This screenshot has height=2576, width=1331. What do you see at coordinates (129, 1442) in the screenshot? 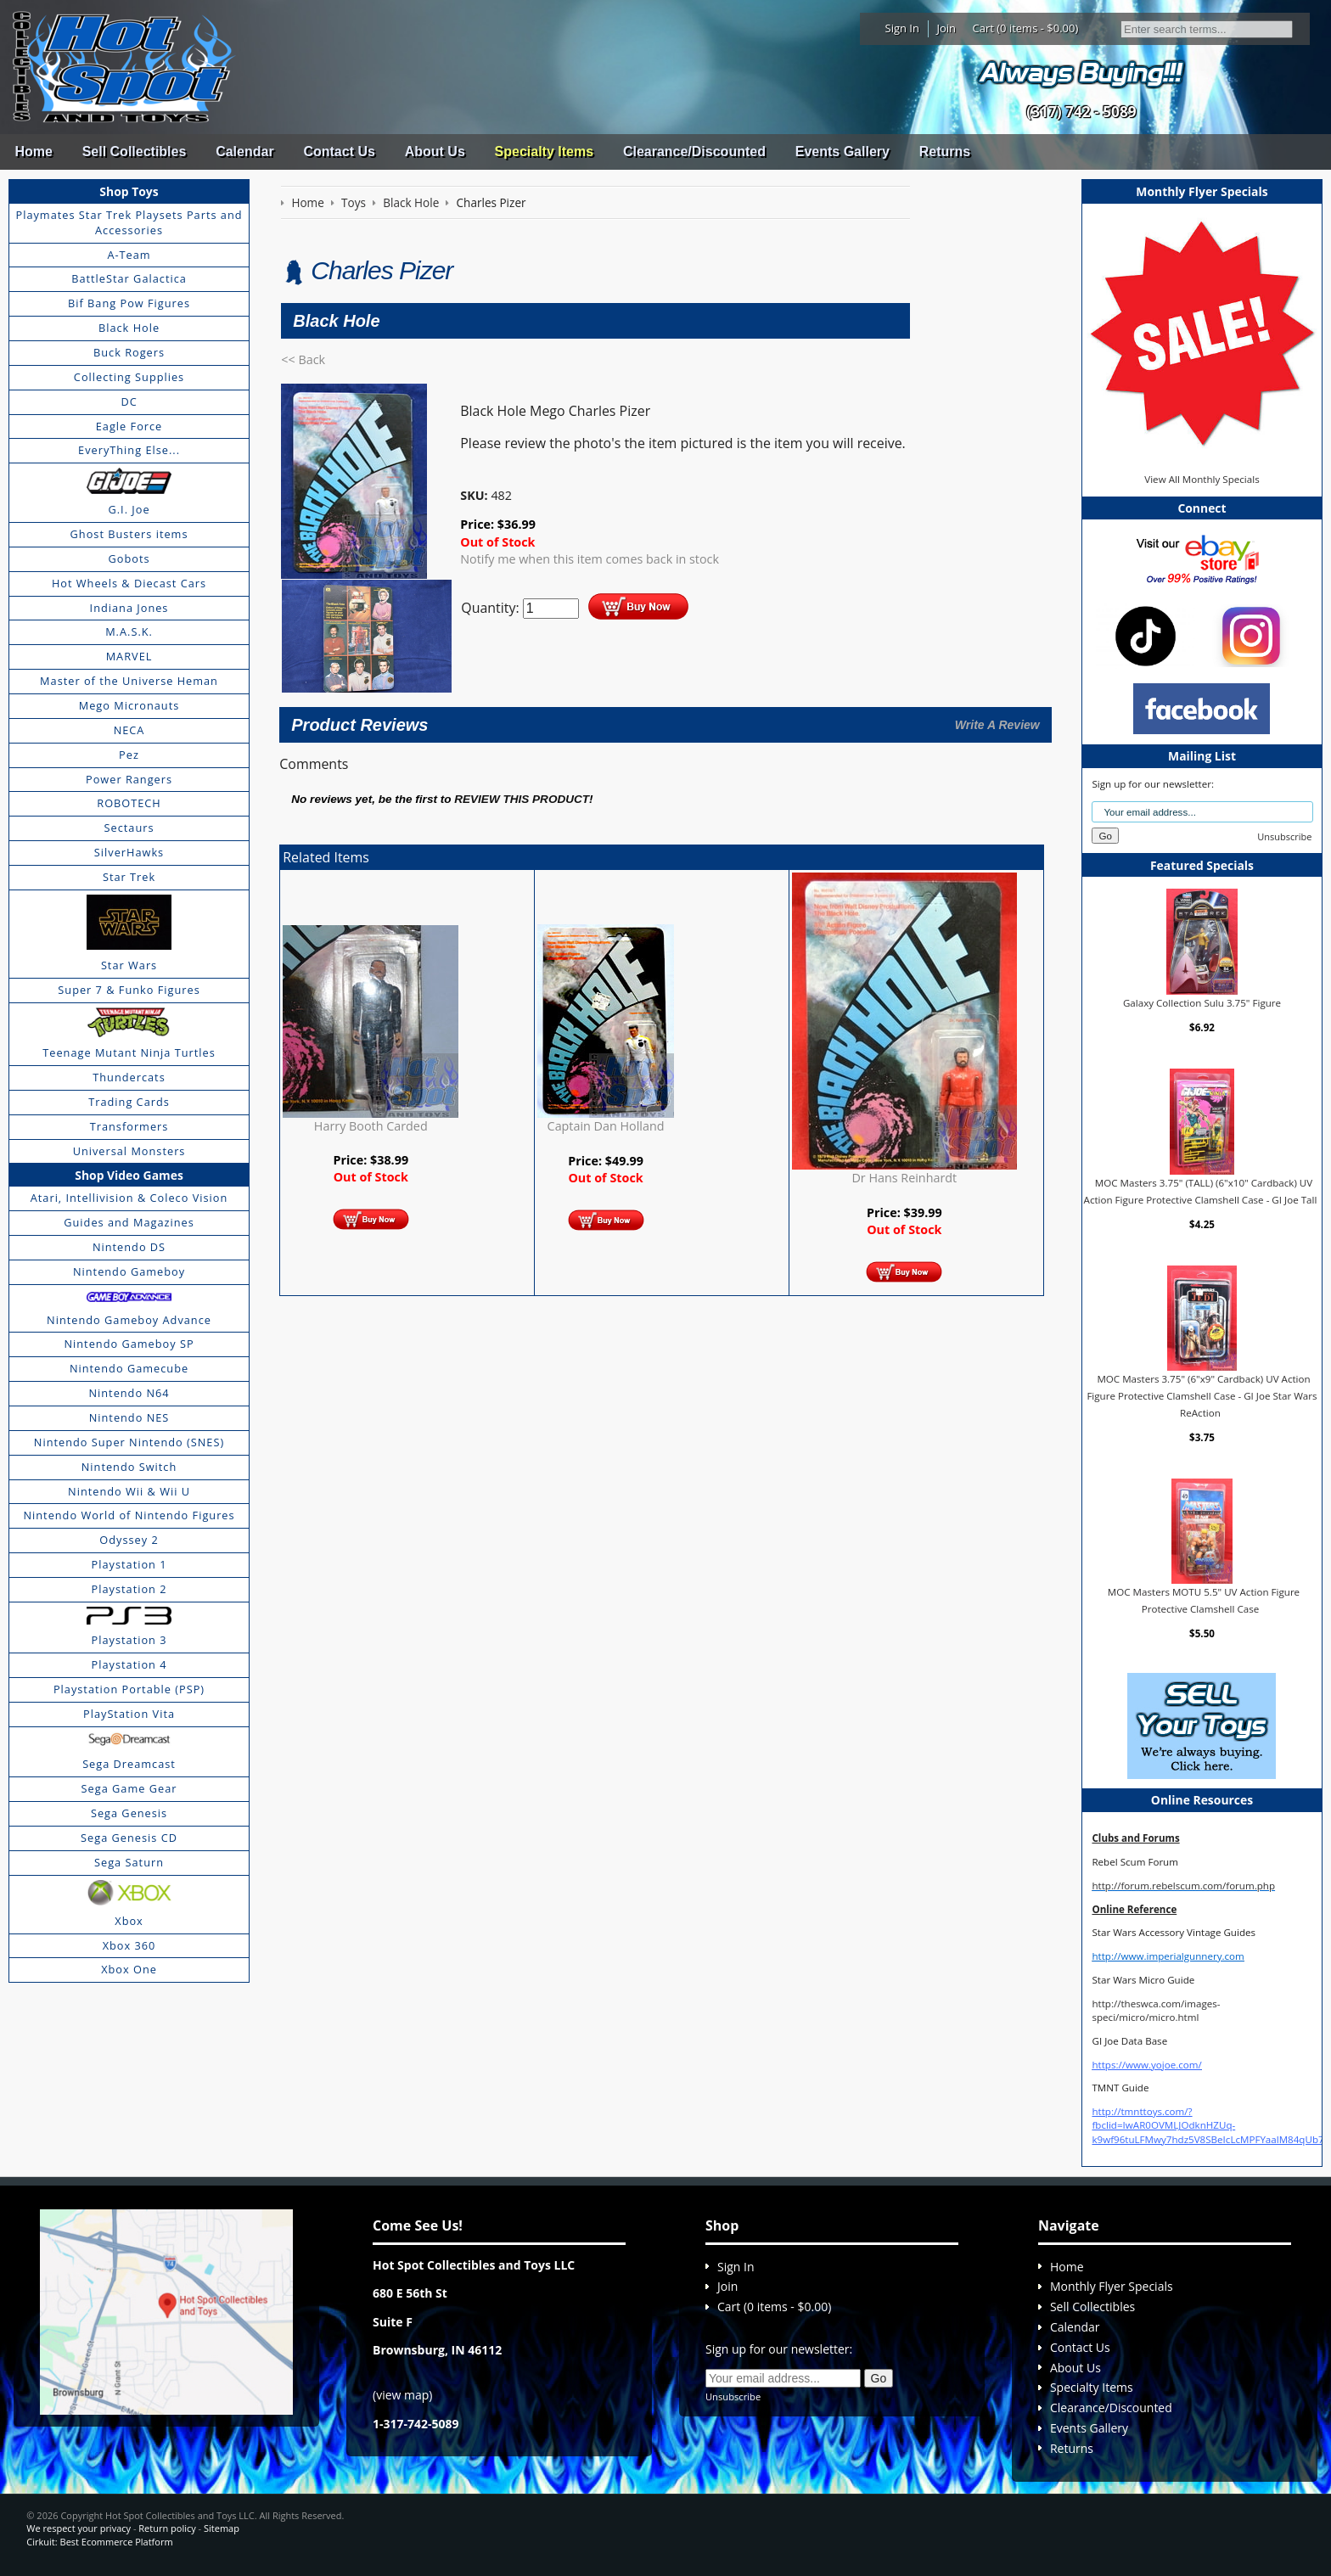
I see `Nintendo Super Nintendo (SNES)` at bounding box center [129, 1442].